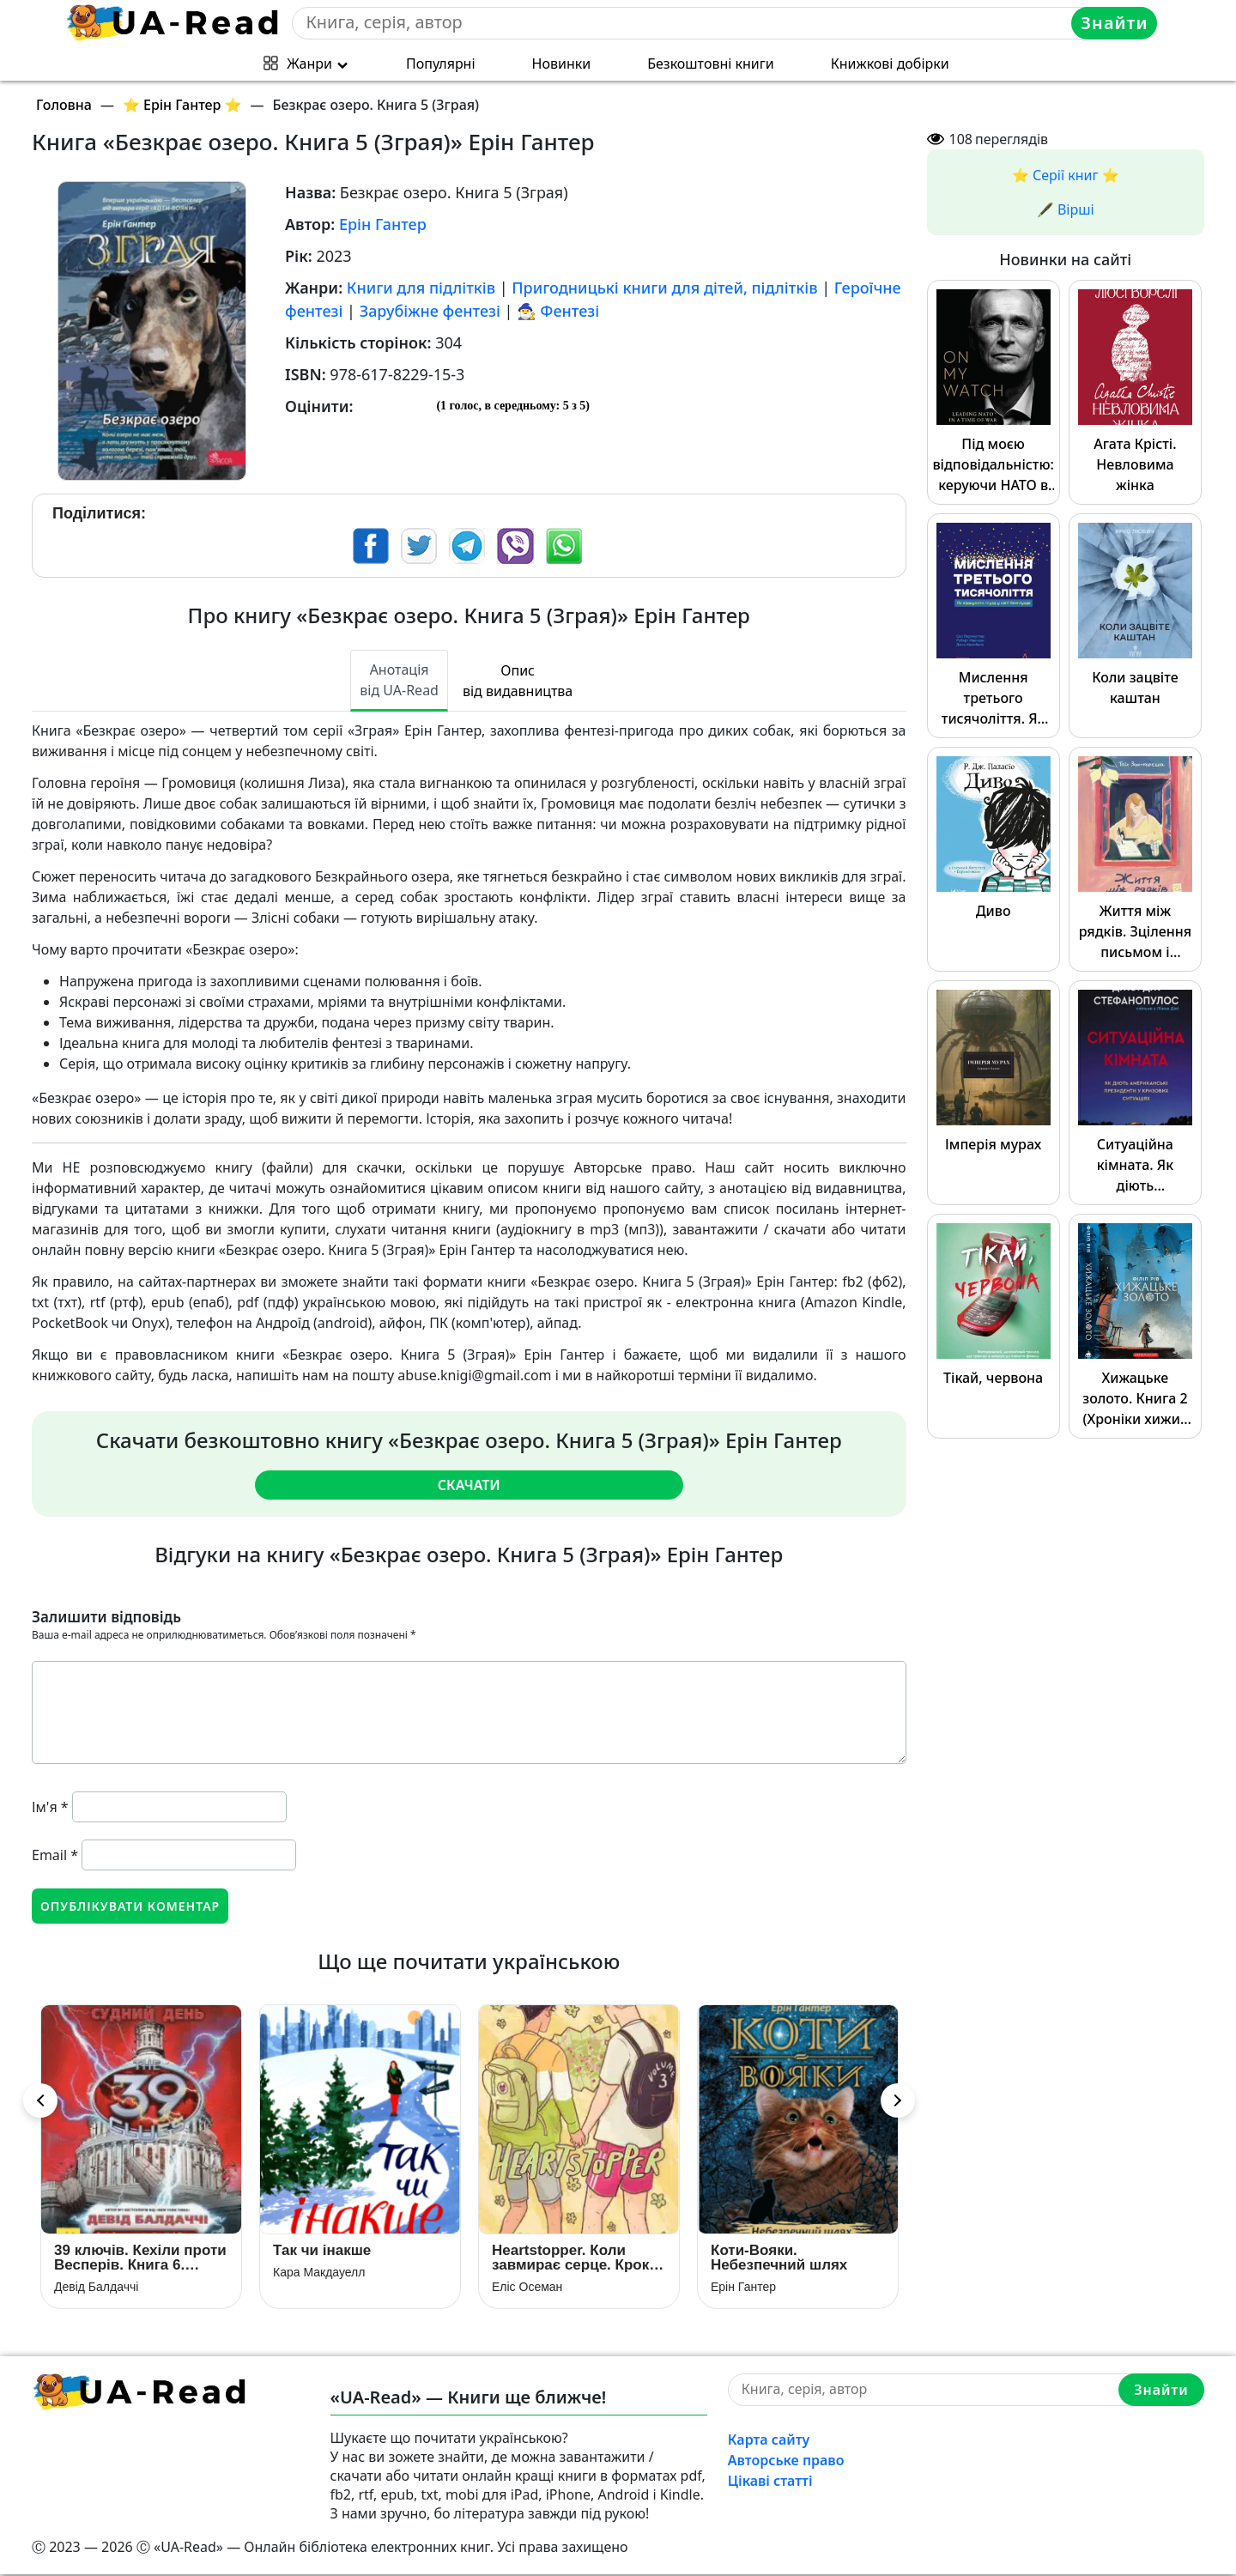 This screenshot has height=2576, width=1236. I want to click on Карта сайту, so click(769, 2441).